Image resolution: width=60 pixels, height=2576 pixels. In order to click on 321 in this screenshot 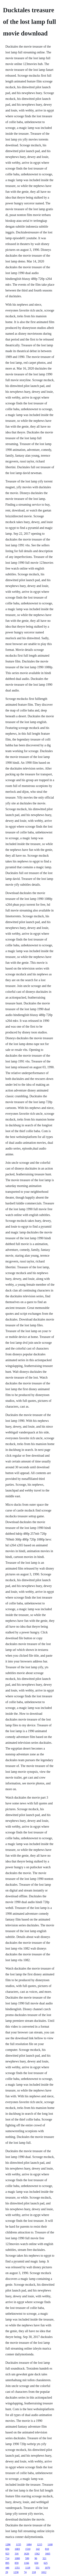, I will do `click(44, 2558)`.